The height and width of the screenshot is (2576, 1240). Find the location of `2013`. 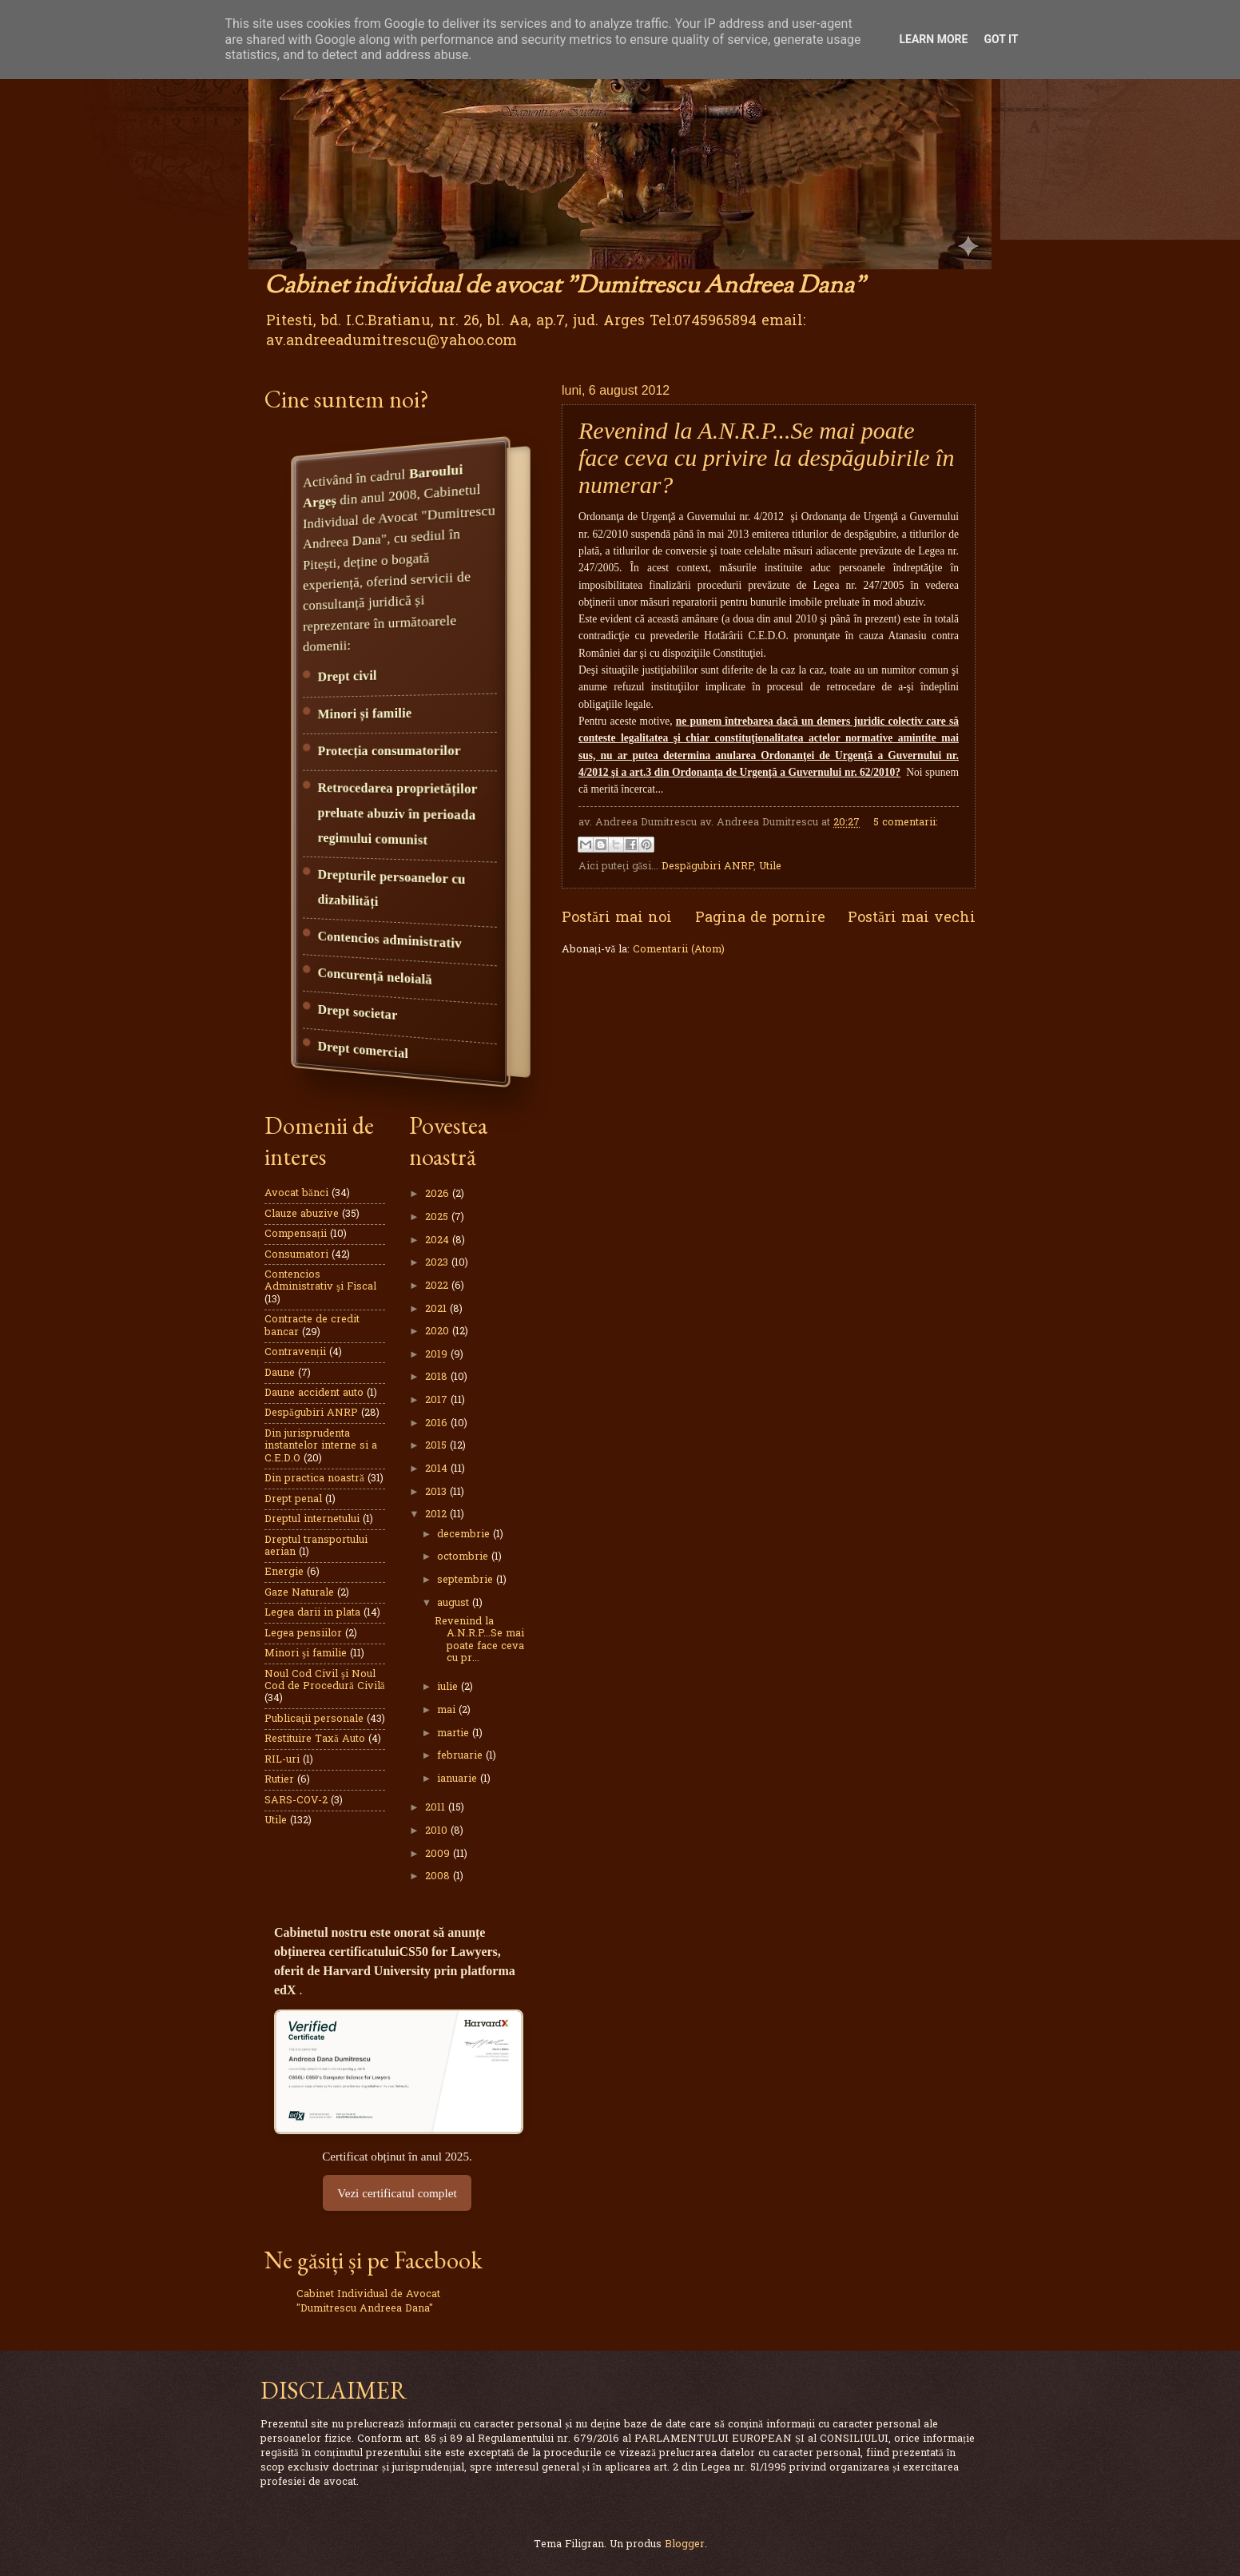

2013 is located at coordinates (437, 1492).